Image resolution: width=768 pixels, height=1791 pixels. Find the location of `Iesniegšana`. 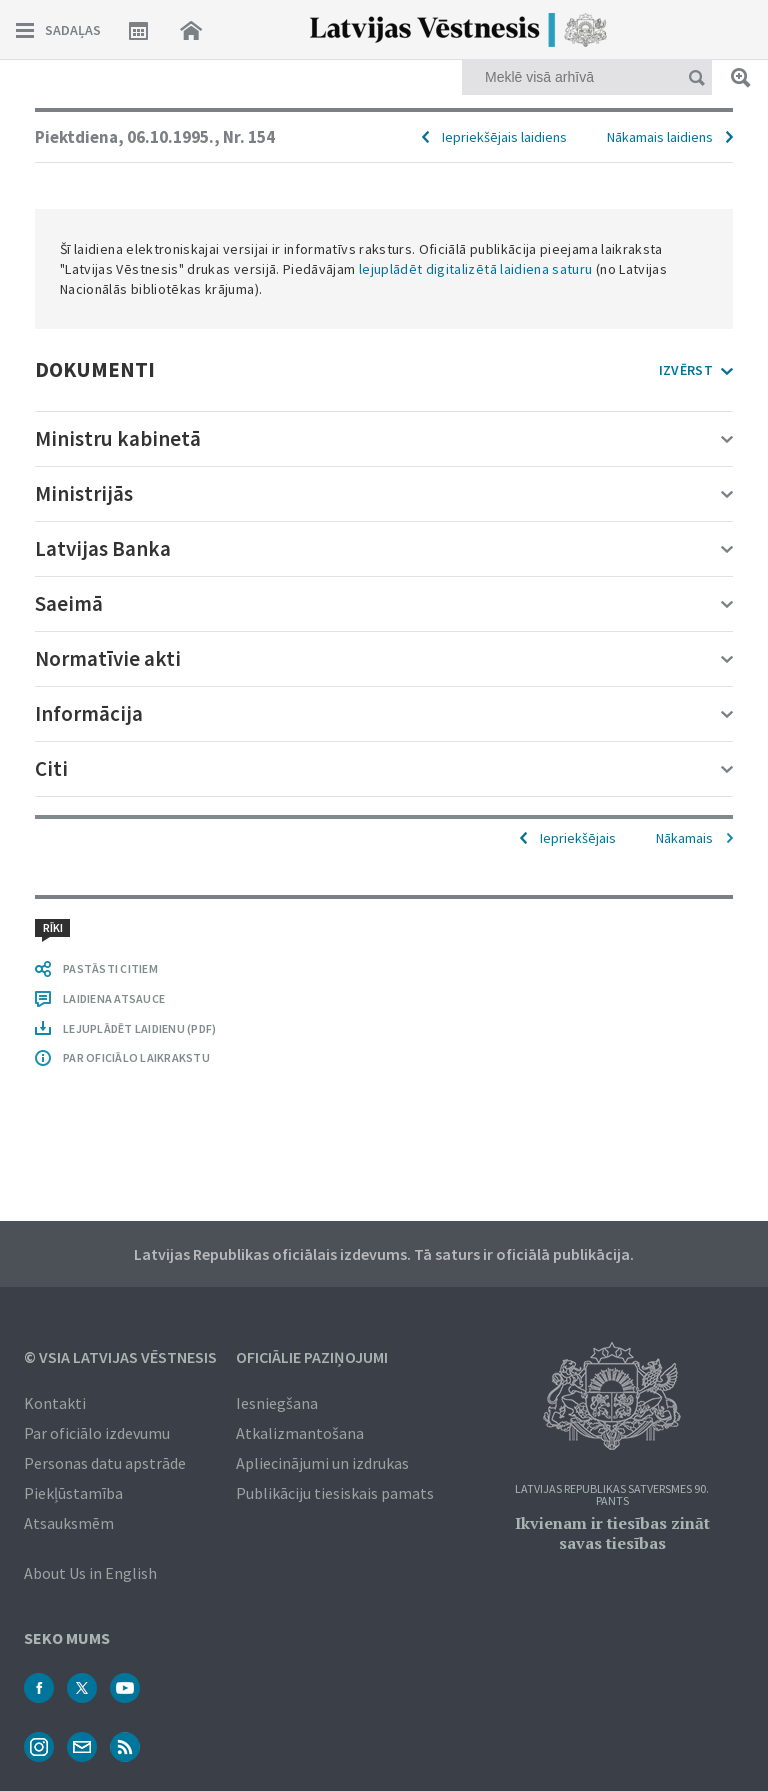

Iesniegšana is located at coordinates (277, 1403).